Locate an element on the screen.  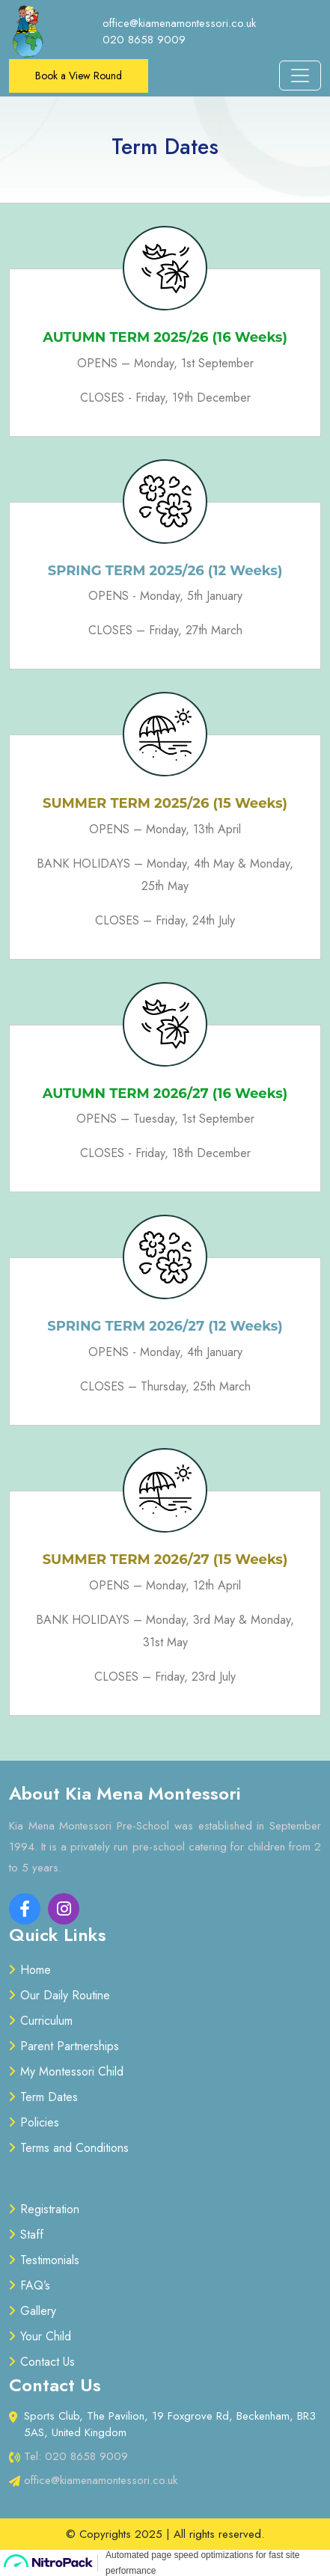
Gallery is located at coordinates (38, 2310).